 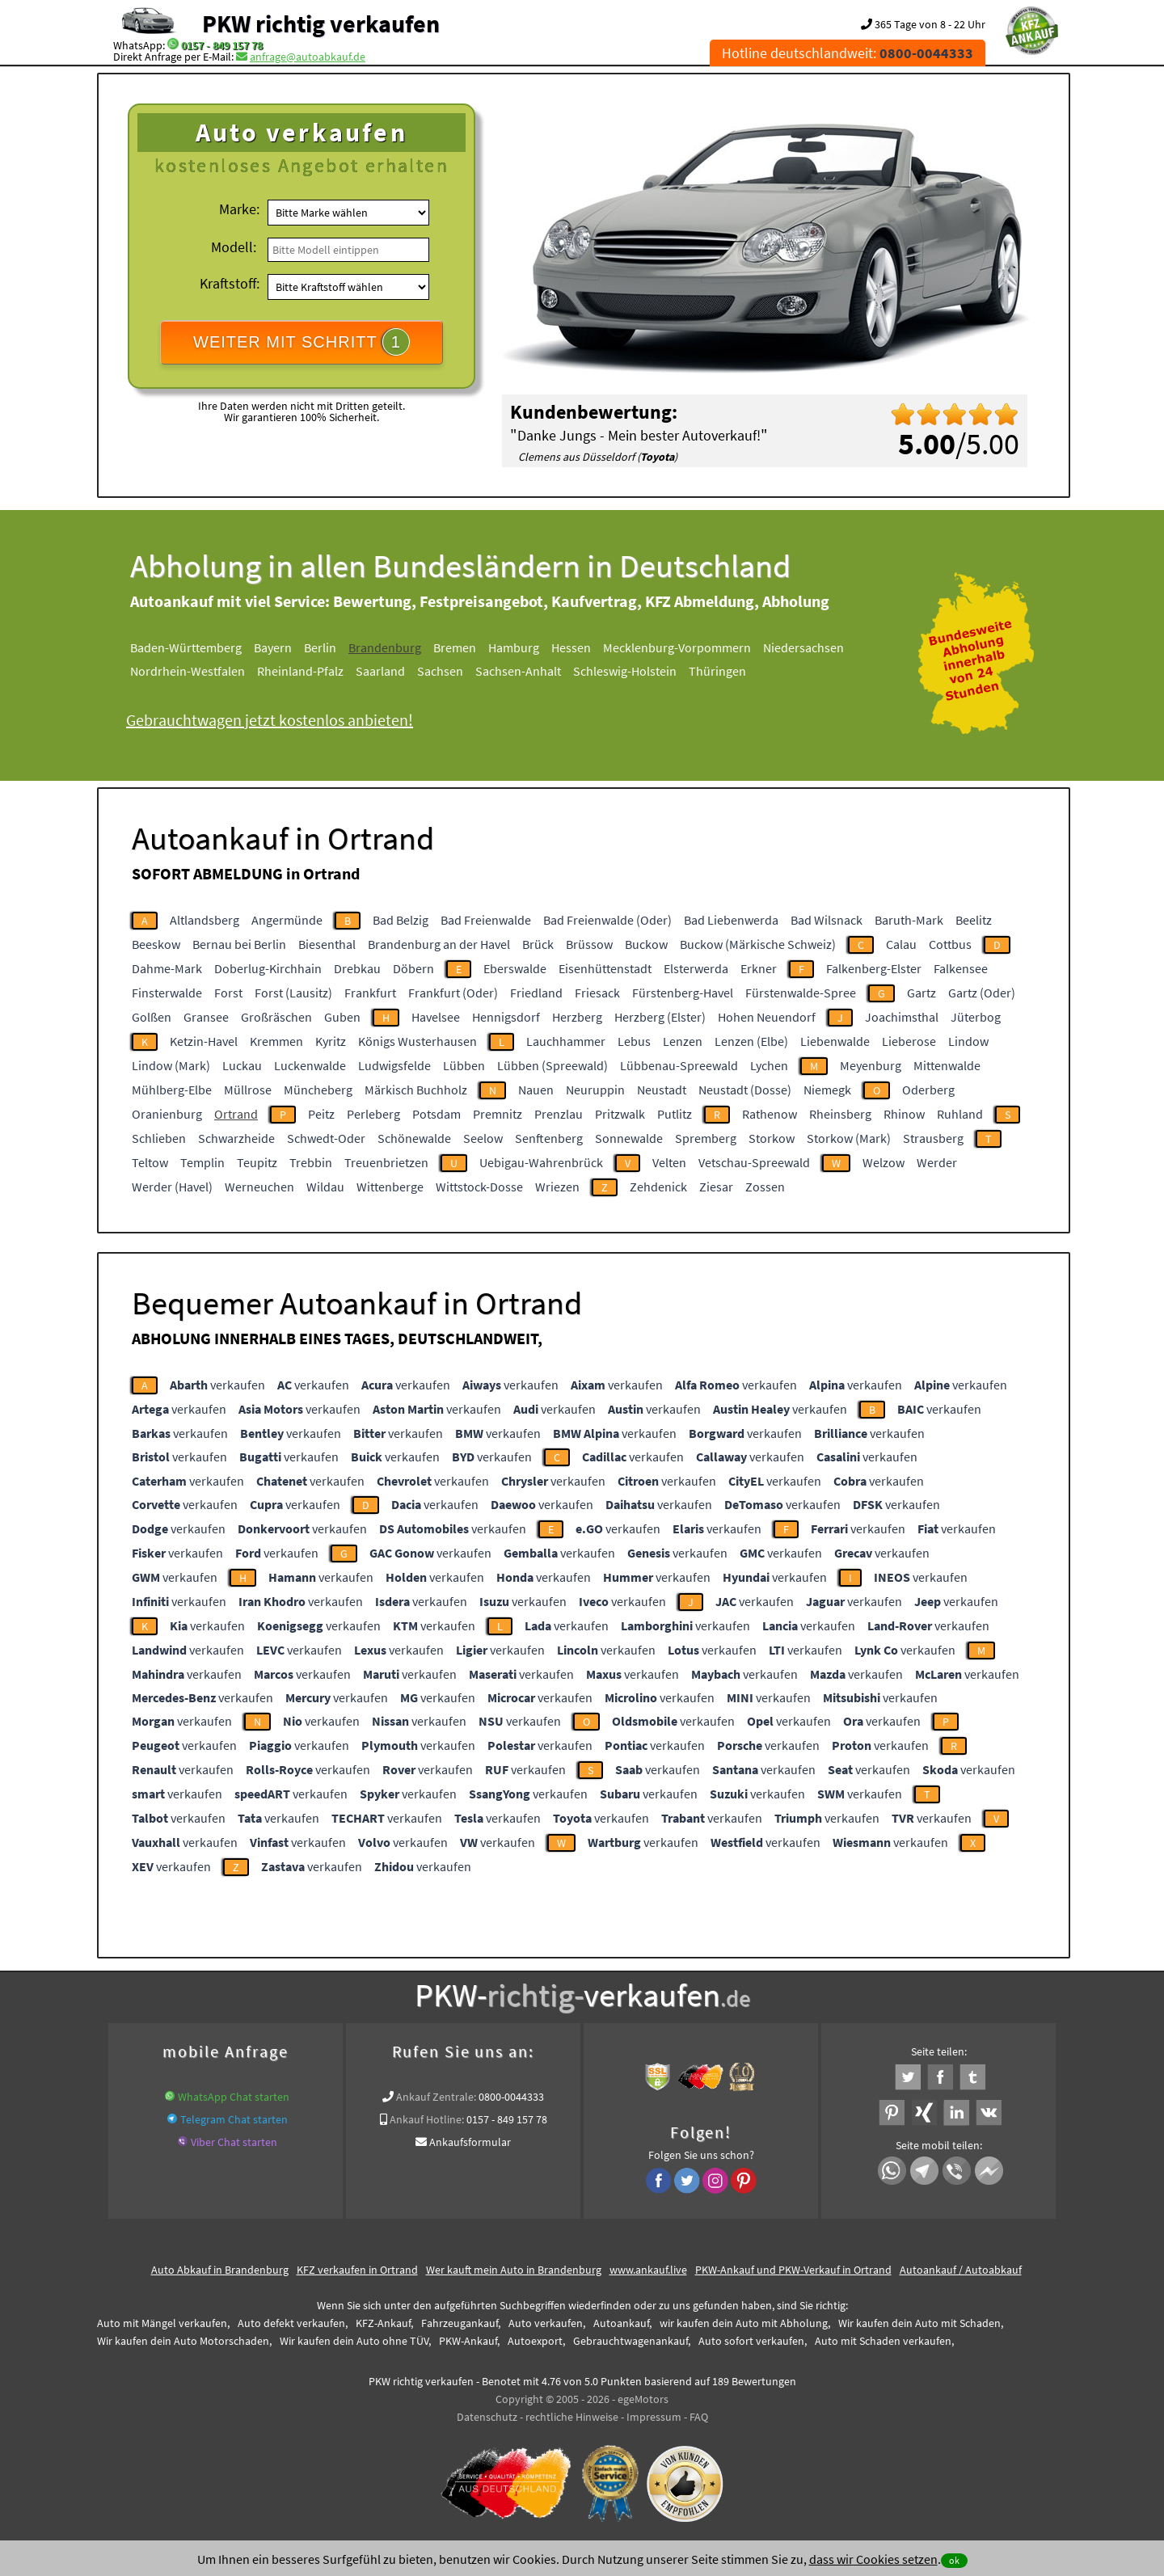 What do you see at coordinates (767, 1017) in the screenshot?
I see `Hohen Neuendorf` at bounding box center [767, 1017].